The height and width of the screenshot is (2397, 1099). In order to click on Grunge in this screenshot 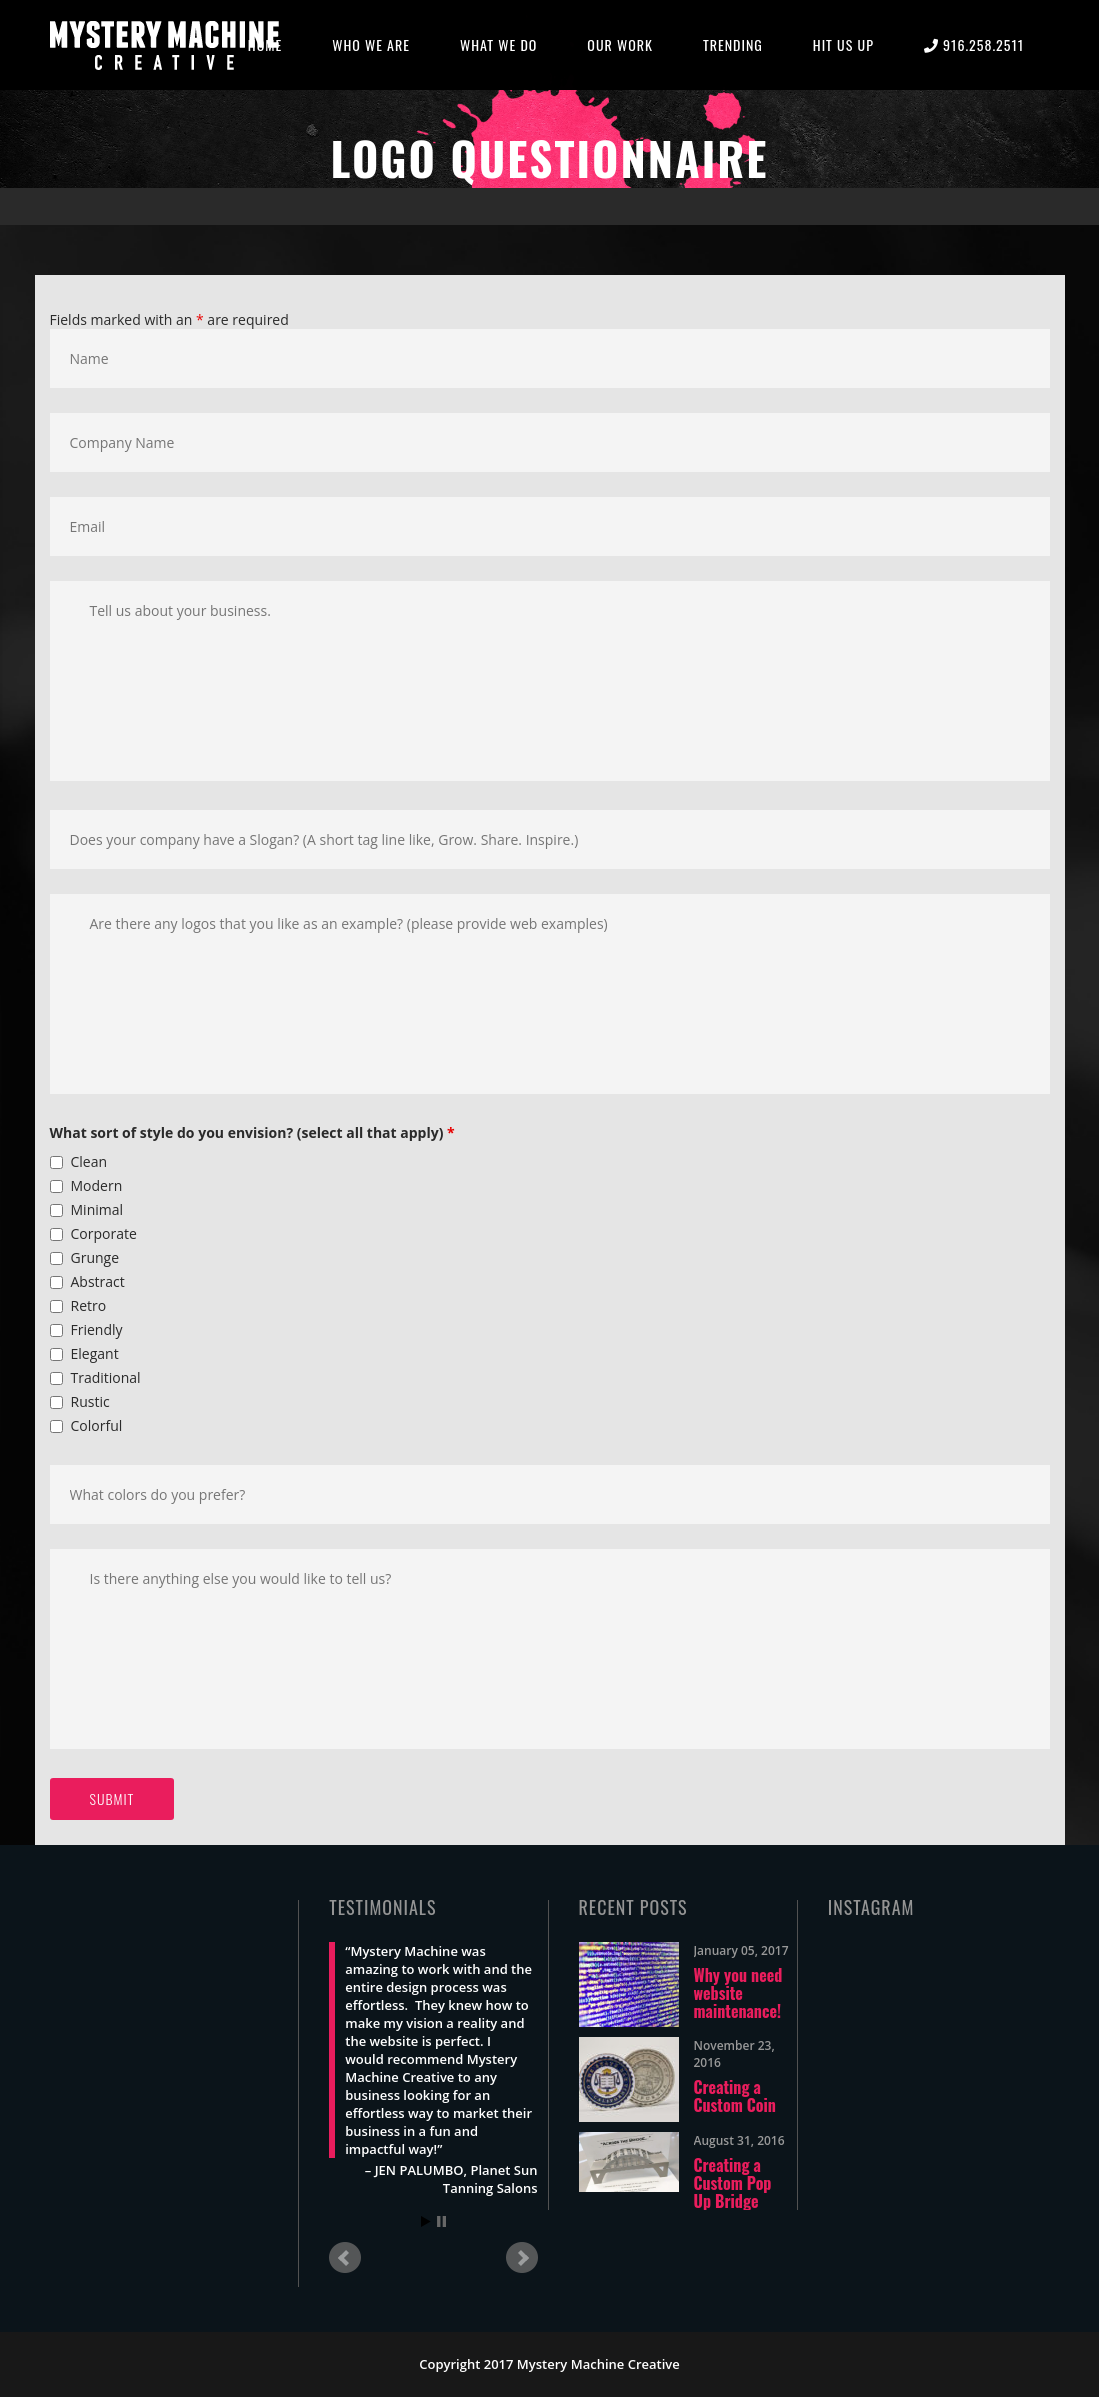, I will do `click(95, 1257)`.